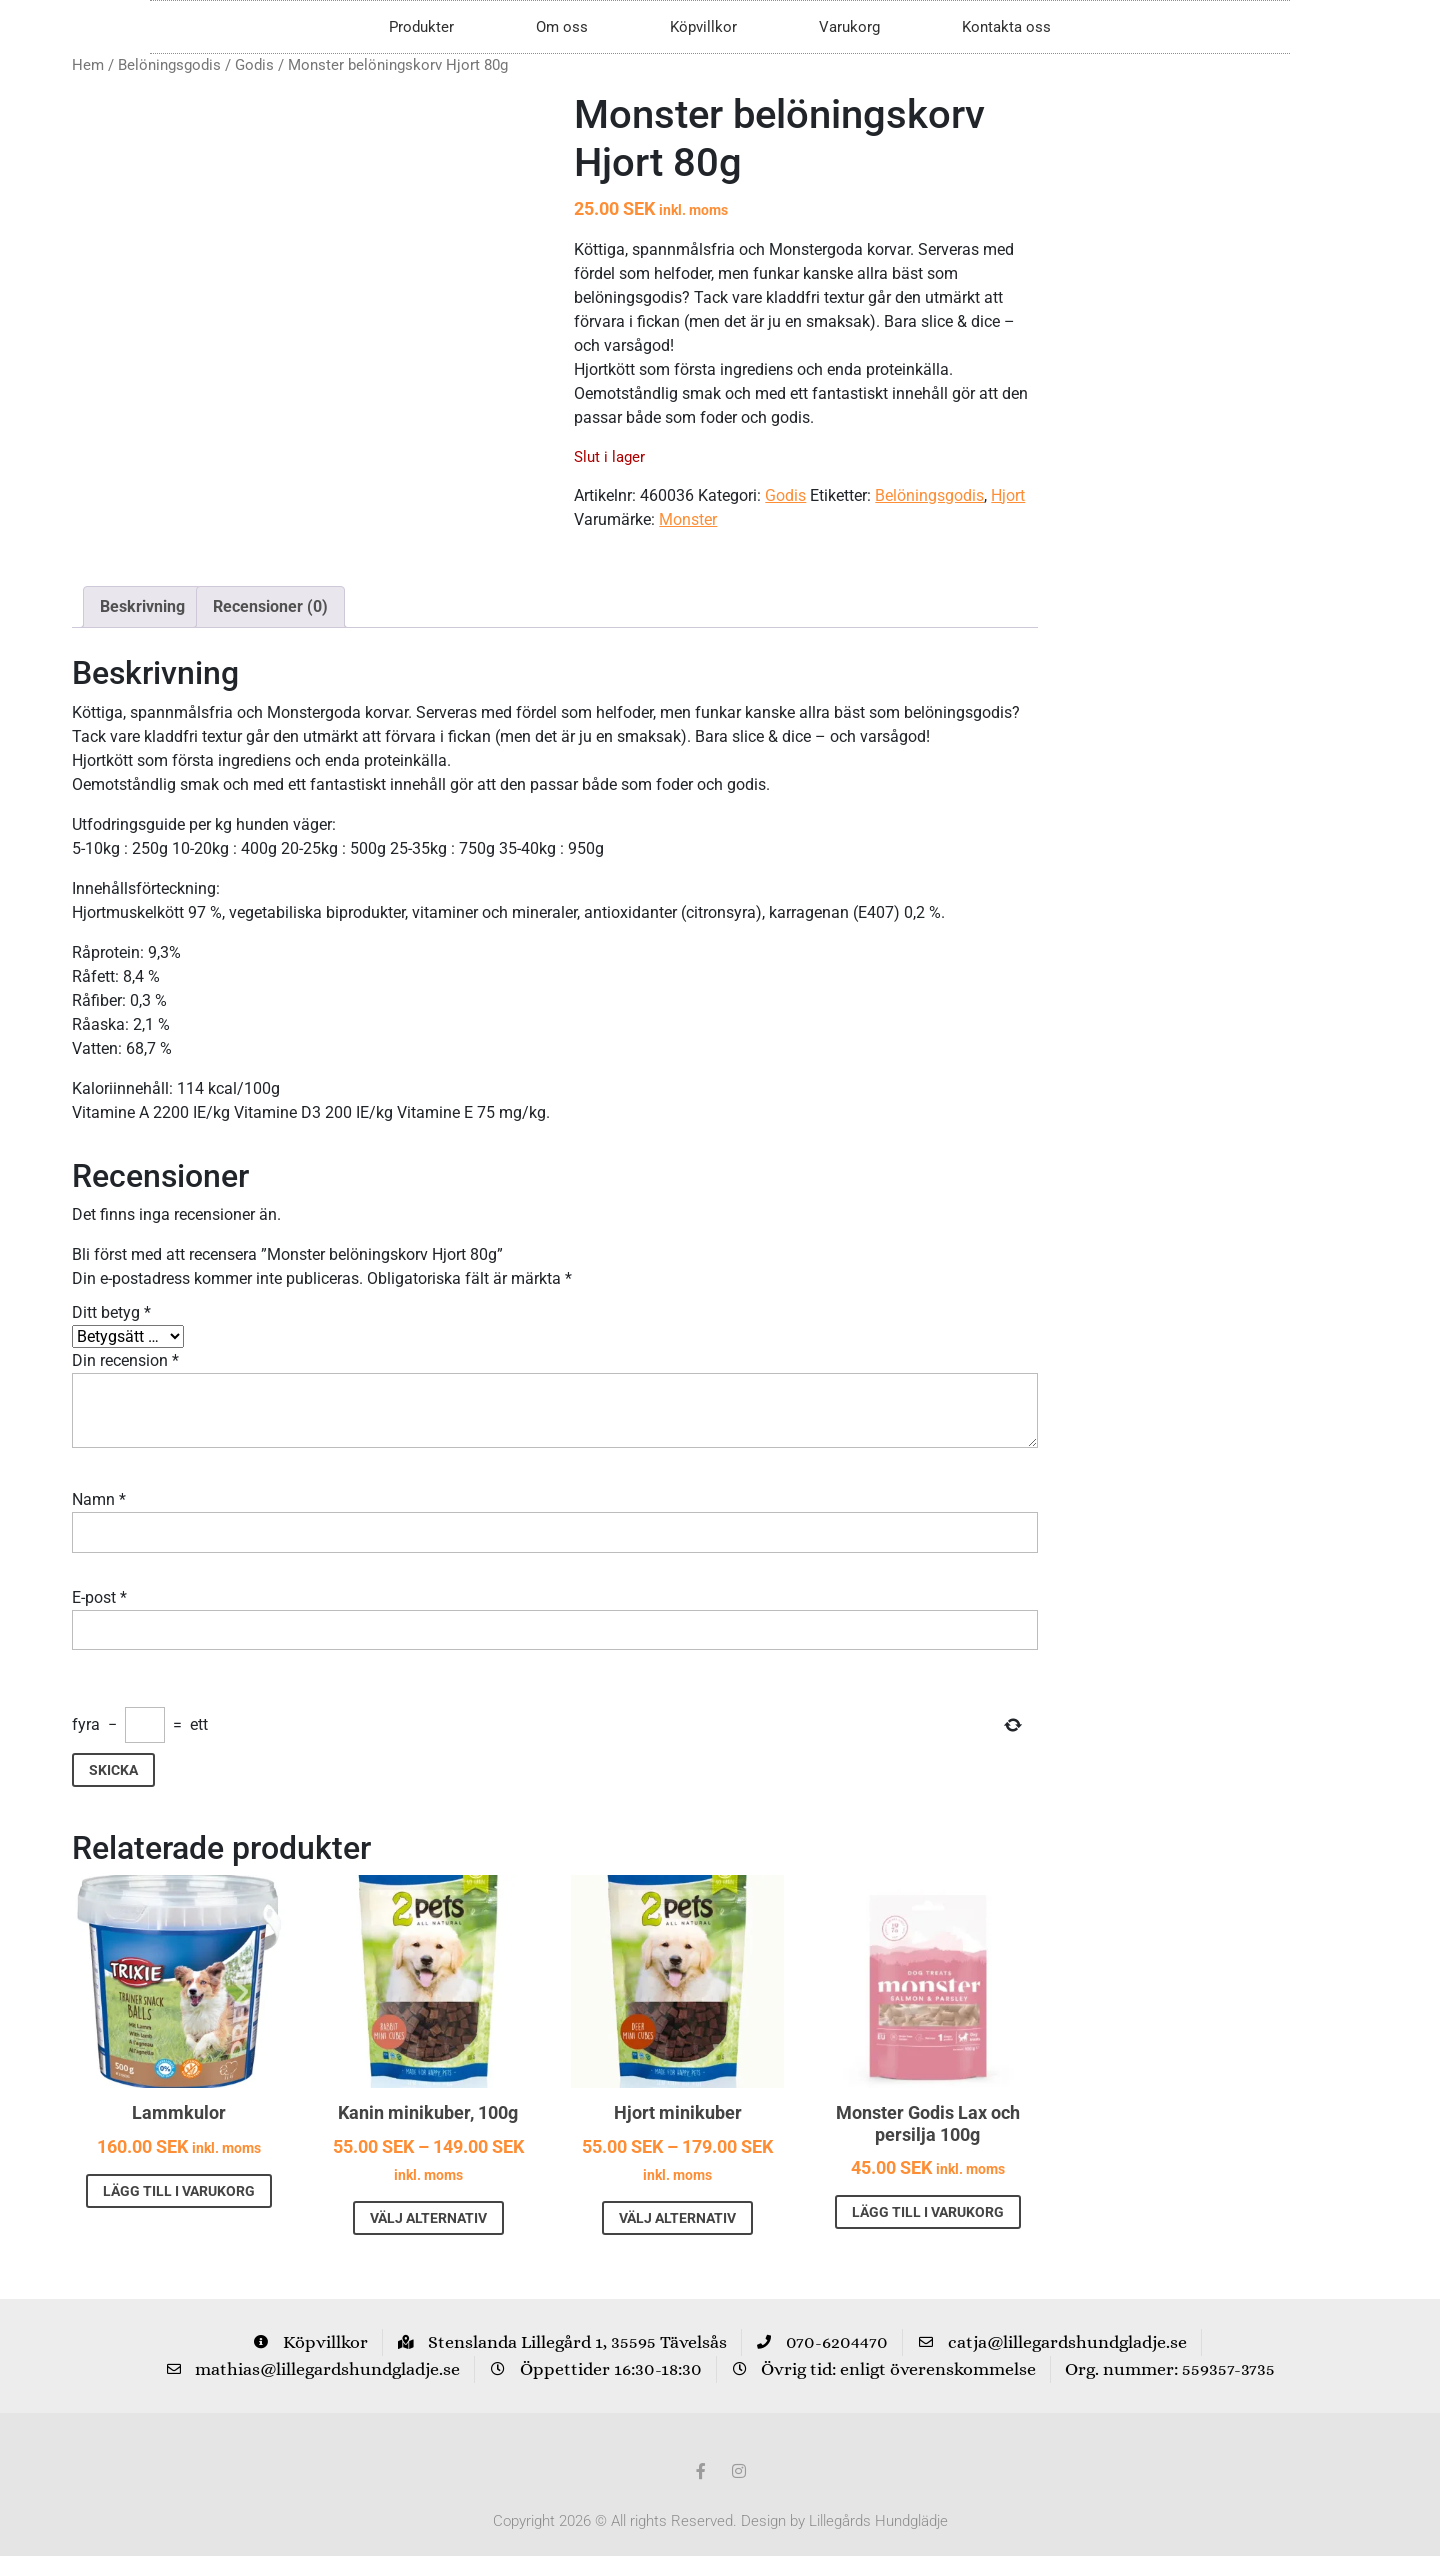 This screenshot has height=2556, width=1440. I want to click on Varukorg, so click(849, 27).